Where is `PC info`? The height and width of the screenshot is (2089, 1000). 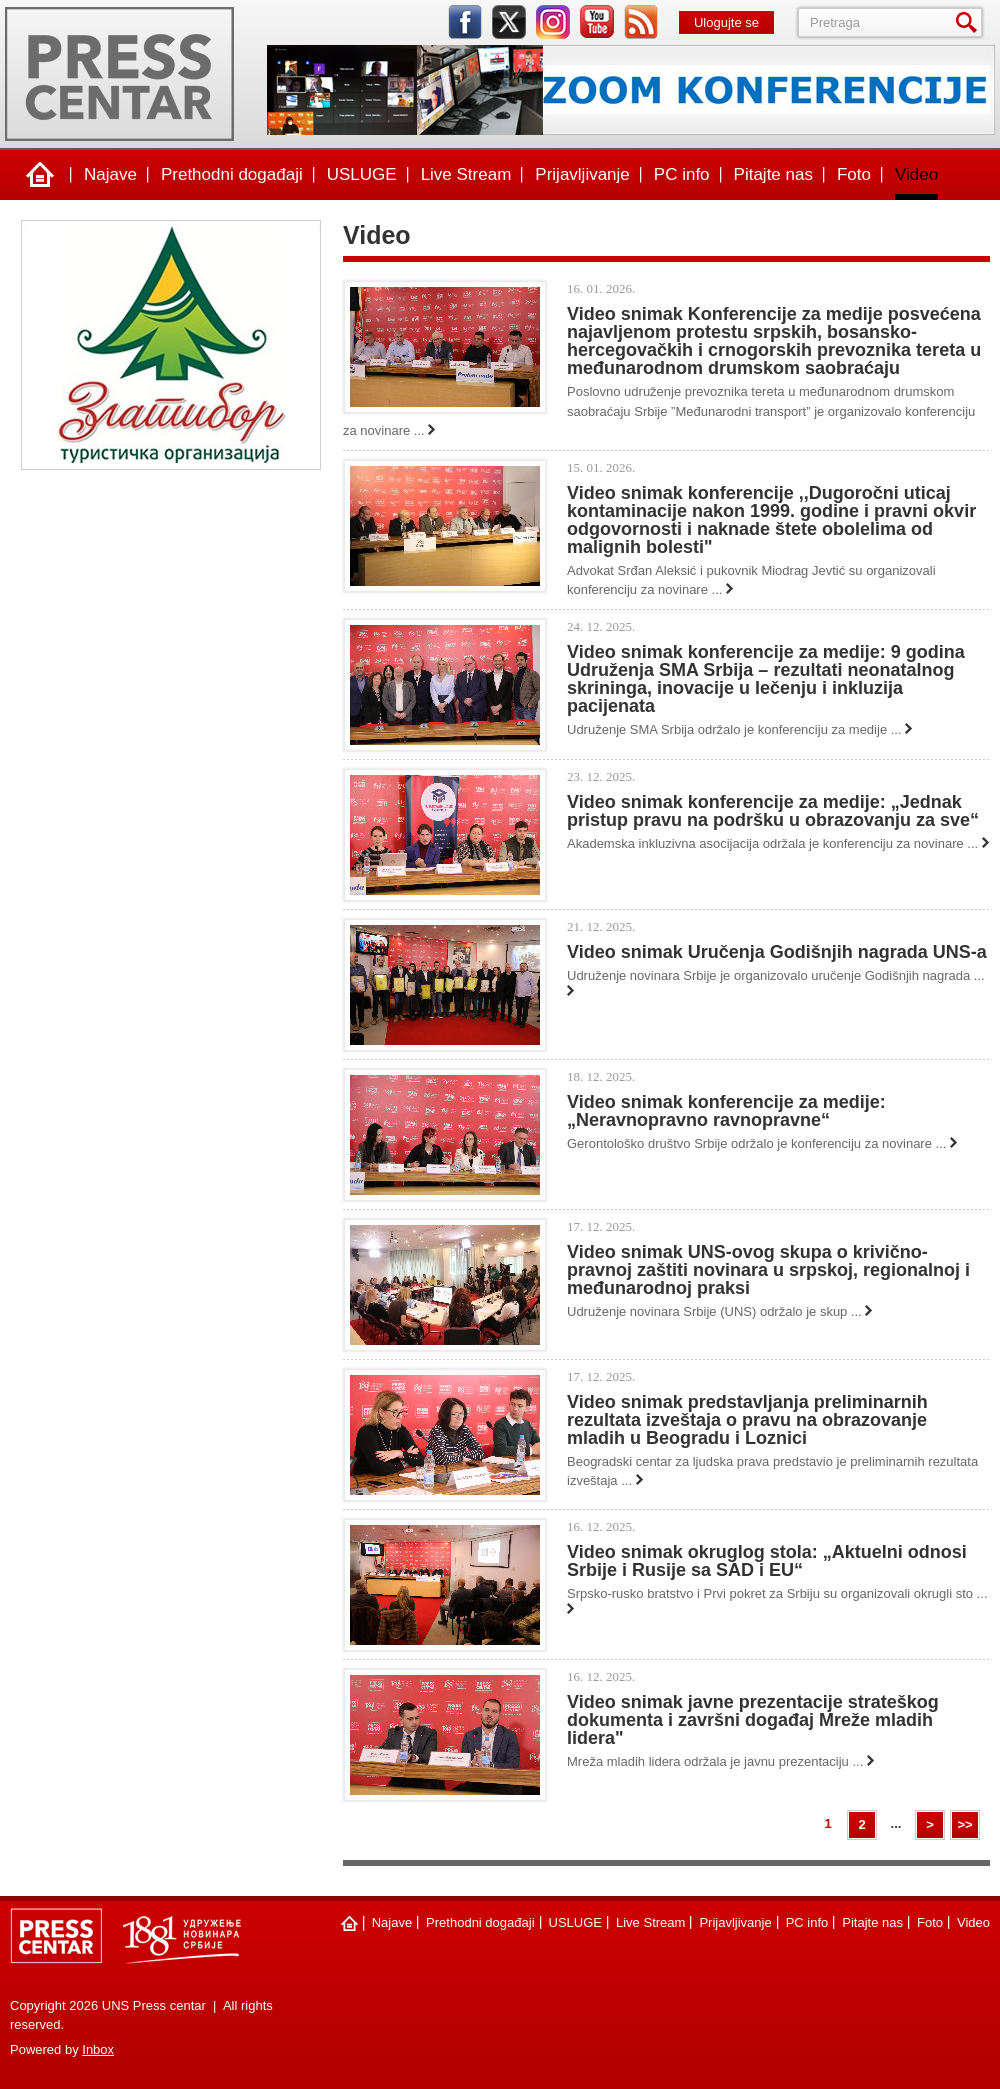
PC info is located at coordinates (682, 174).